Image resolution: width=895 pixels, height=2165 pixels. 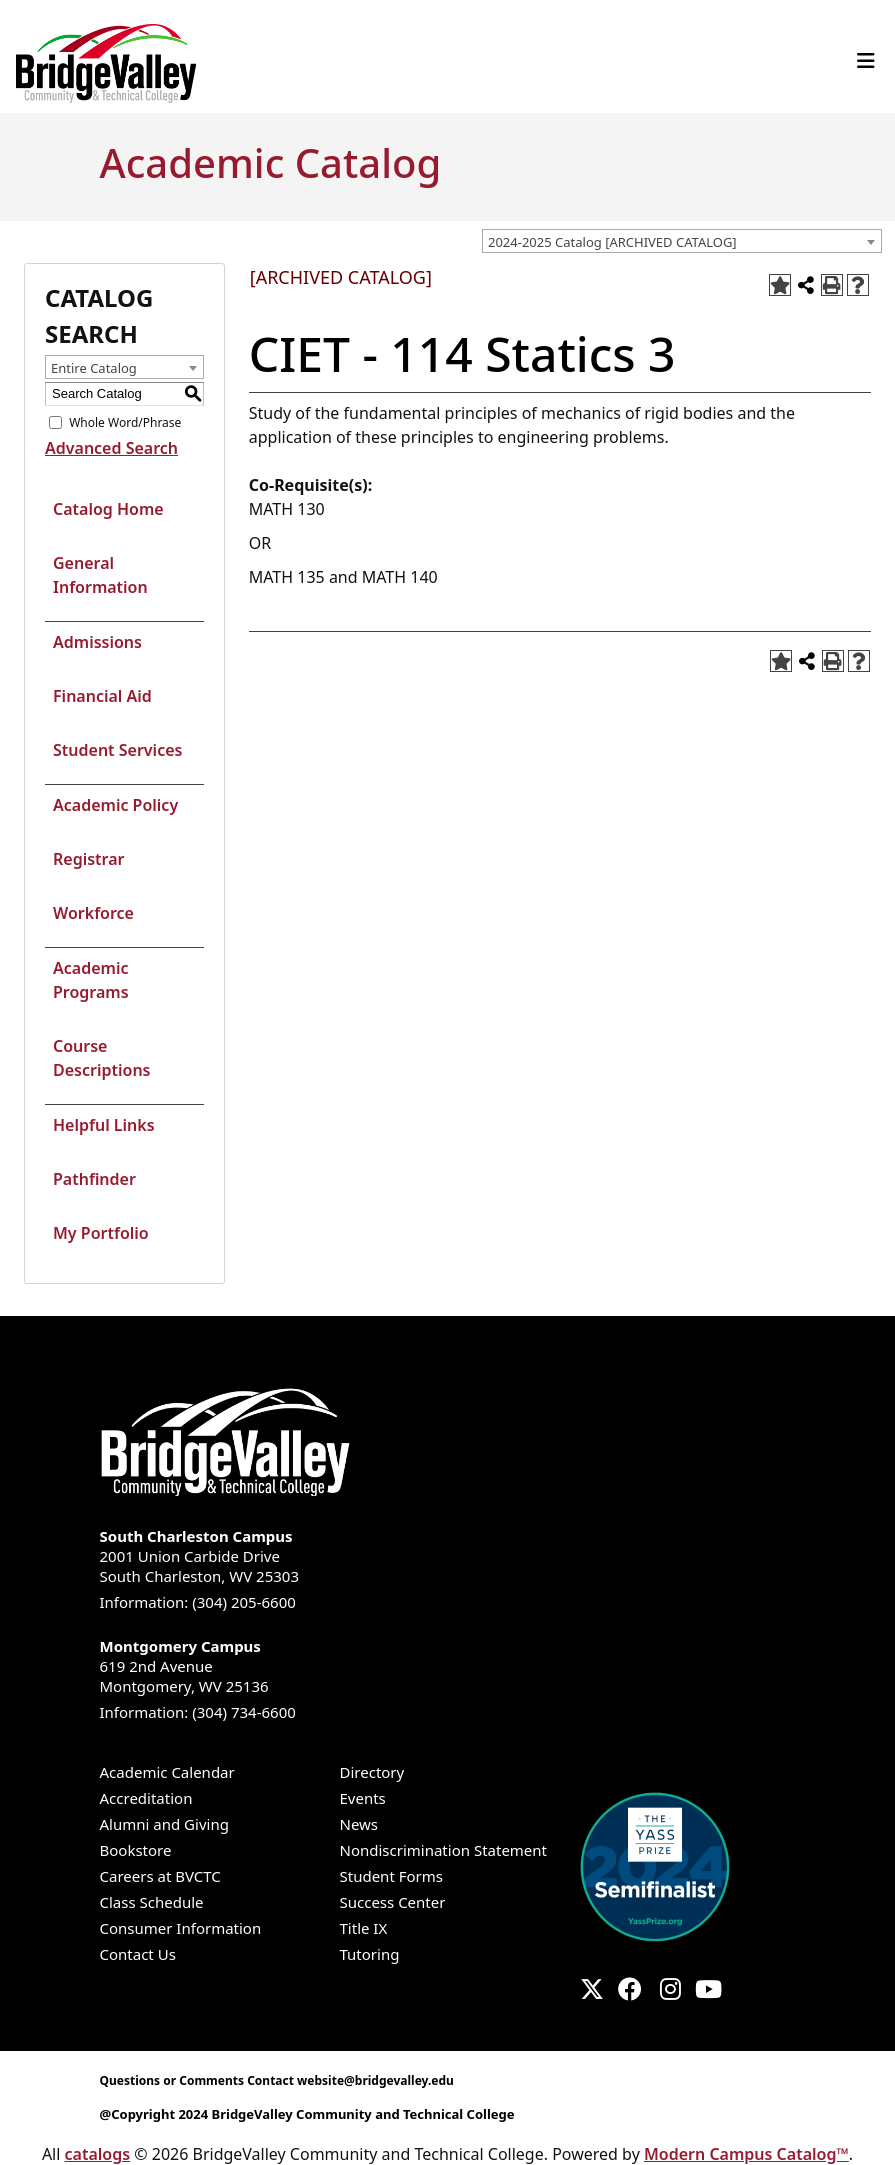 What do you see at coordinates (117, 750) in the screenshot?
I see `Student Services` at bounding box center [117, 750].